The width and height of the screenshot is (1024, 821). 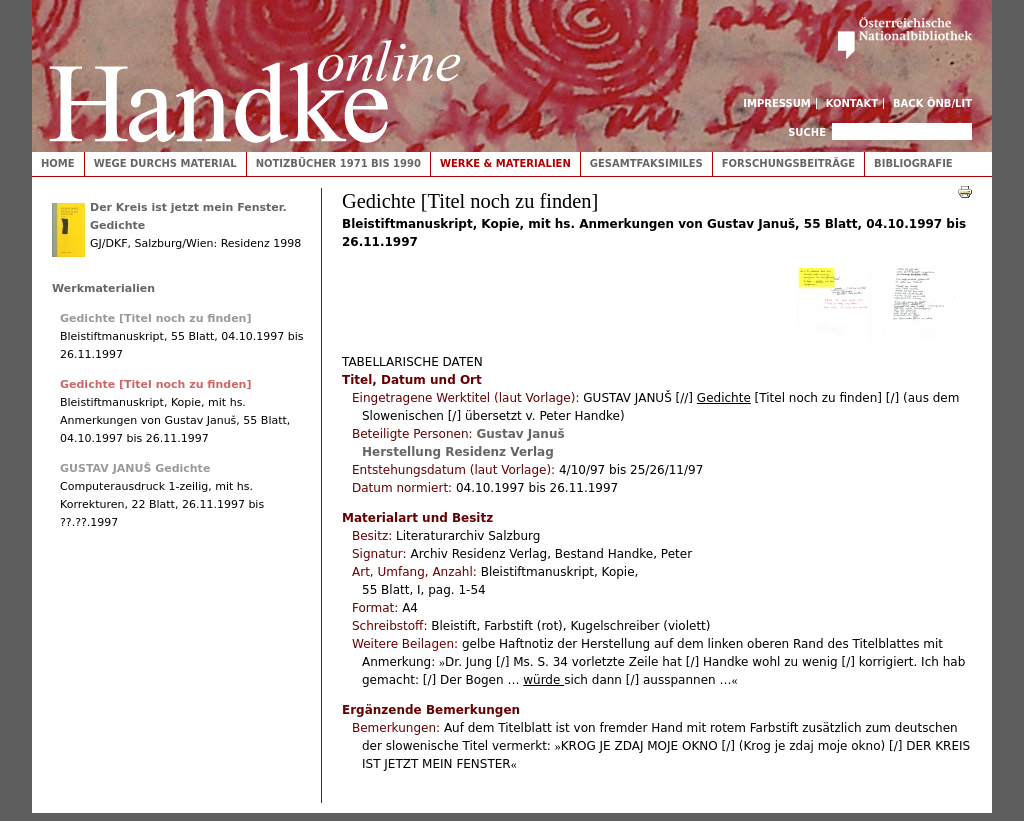 What do you see at coordinates (788, 163) in the screenshot?
I see `Forschungsbeiträge` at bounding box center [788, 163].